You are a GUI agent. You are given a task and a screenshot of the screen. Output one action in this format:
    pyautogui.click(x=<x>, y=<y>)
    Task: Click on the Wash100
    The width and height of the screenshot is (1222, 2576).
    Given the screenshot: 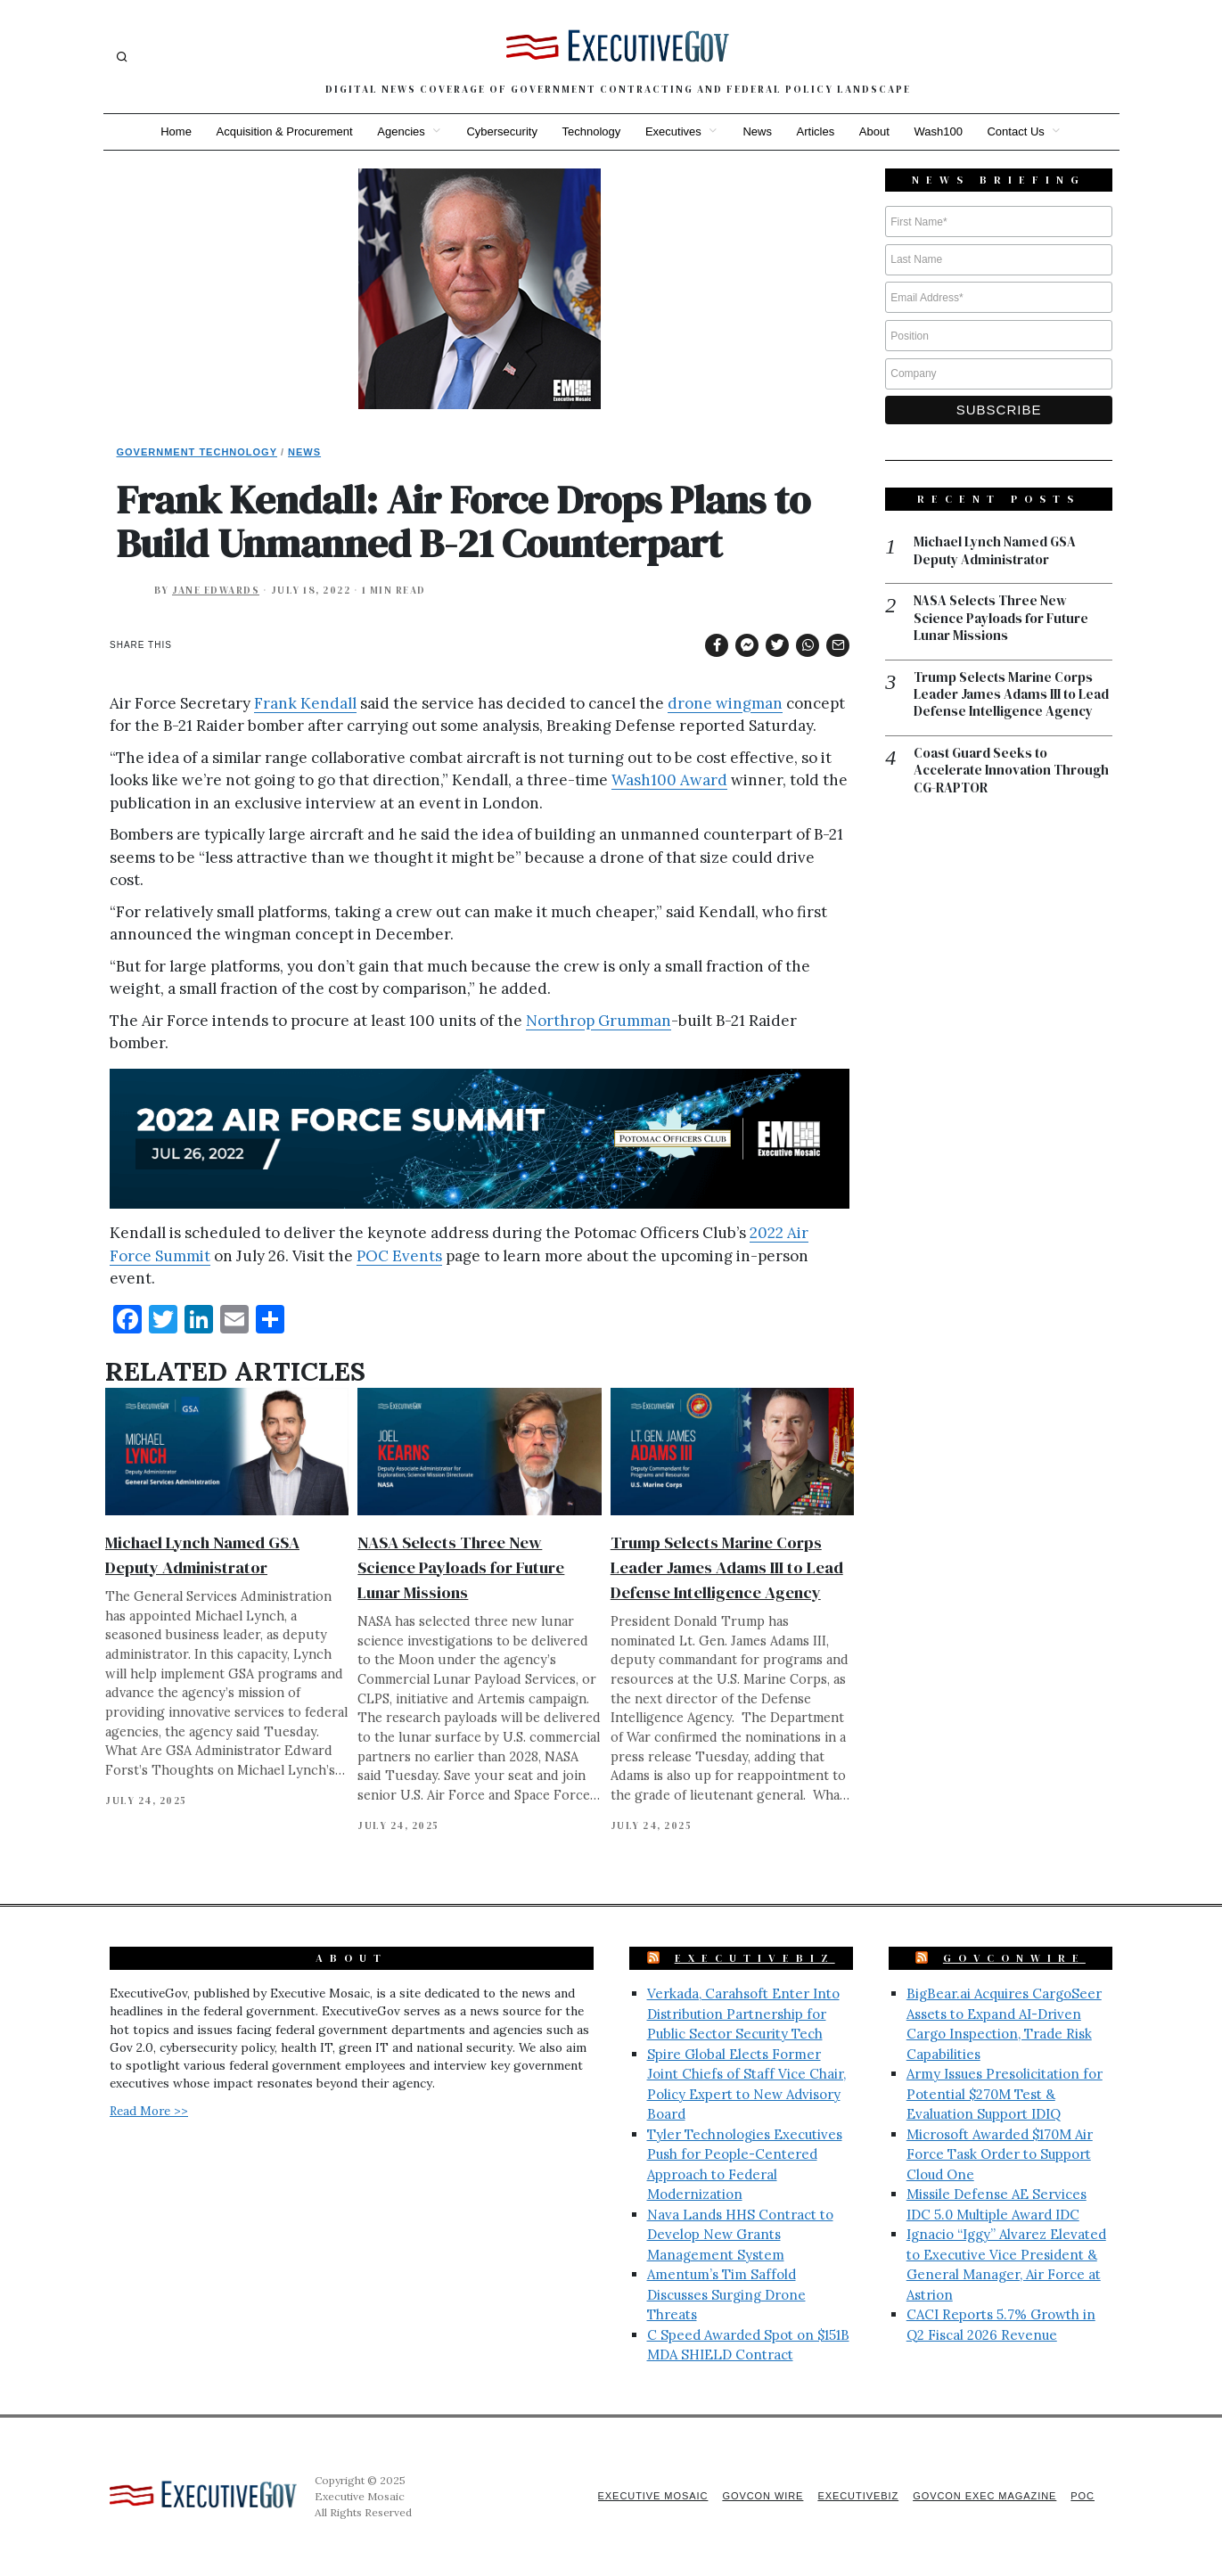 What is the action you would take?
    pyautogui.click(x=939, y=131)
    